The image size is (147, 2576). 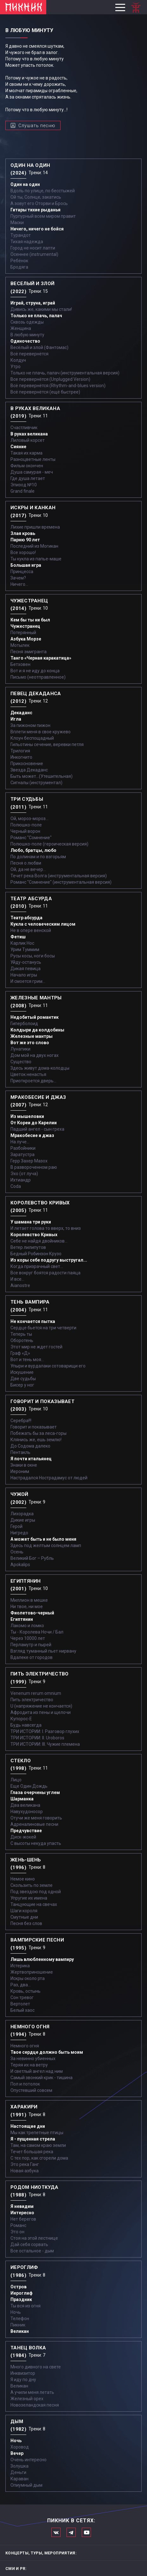 What do you see at coordinates (19, 2318) in the screenshot?
I see `Телефон` at bounding box center [19, 2318].